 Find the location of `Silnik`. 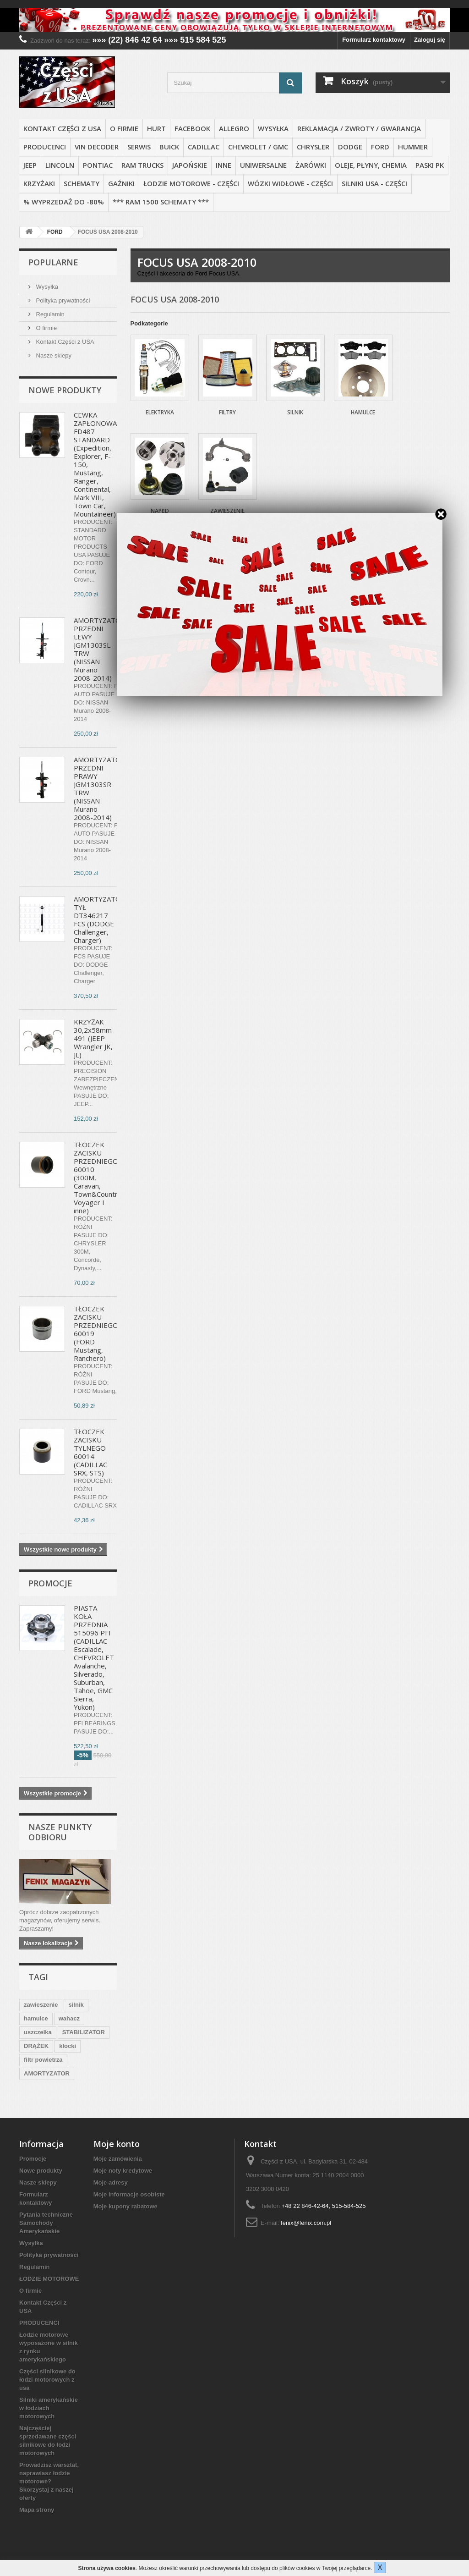

Silnik is located at coordinates (295, 412).